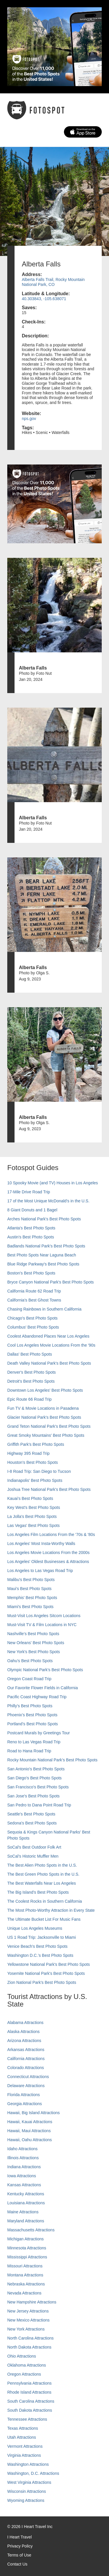 The width and height of the screenshot is (109, 2576). What do you see at coordinates (34, 1847) in the screenshot?
I see `SoCal's Best Outdoor Folk Art` at bounding box center [34, 1847].